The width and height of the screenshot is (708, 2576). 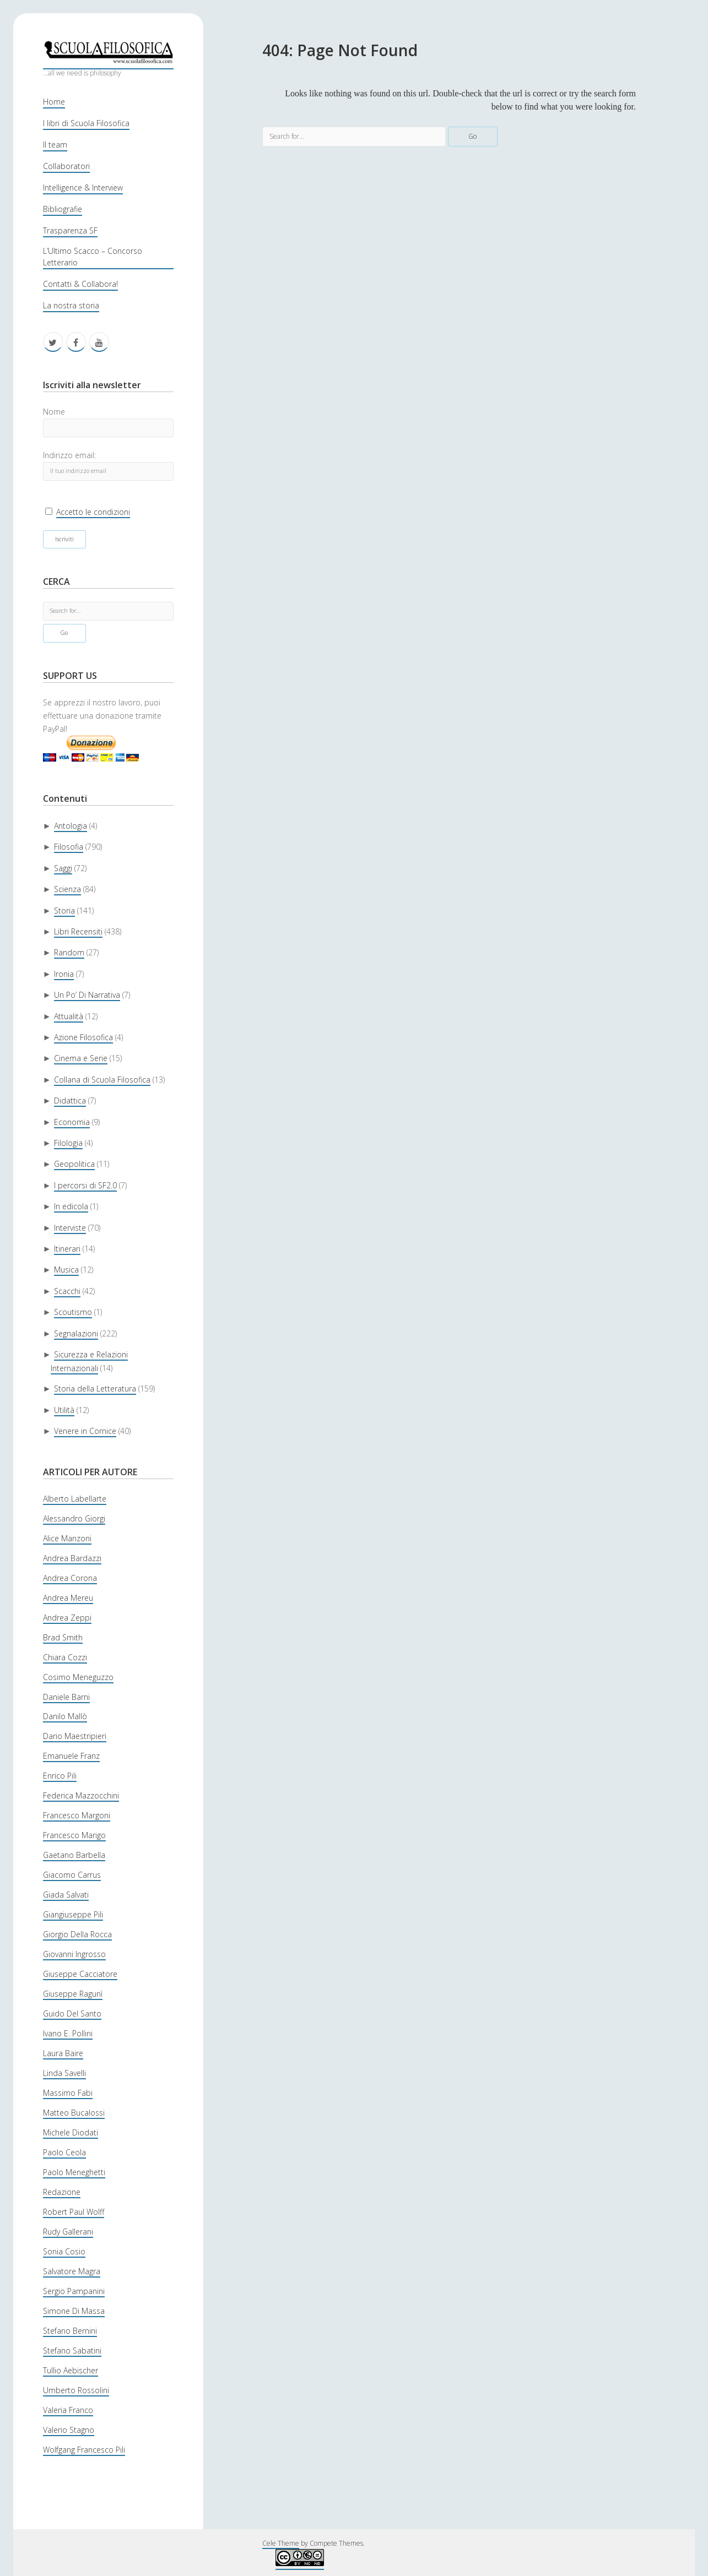 I want to click on Linda Savelli, so click(x=64, y=2073).